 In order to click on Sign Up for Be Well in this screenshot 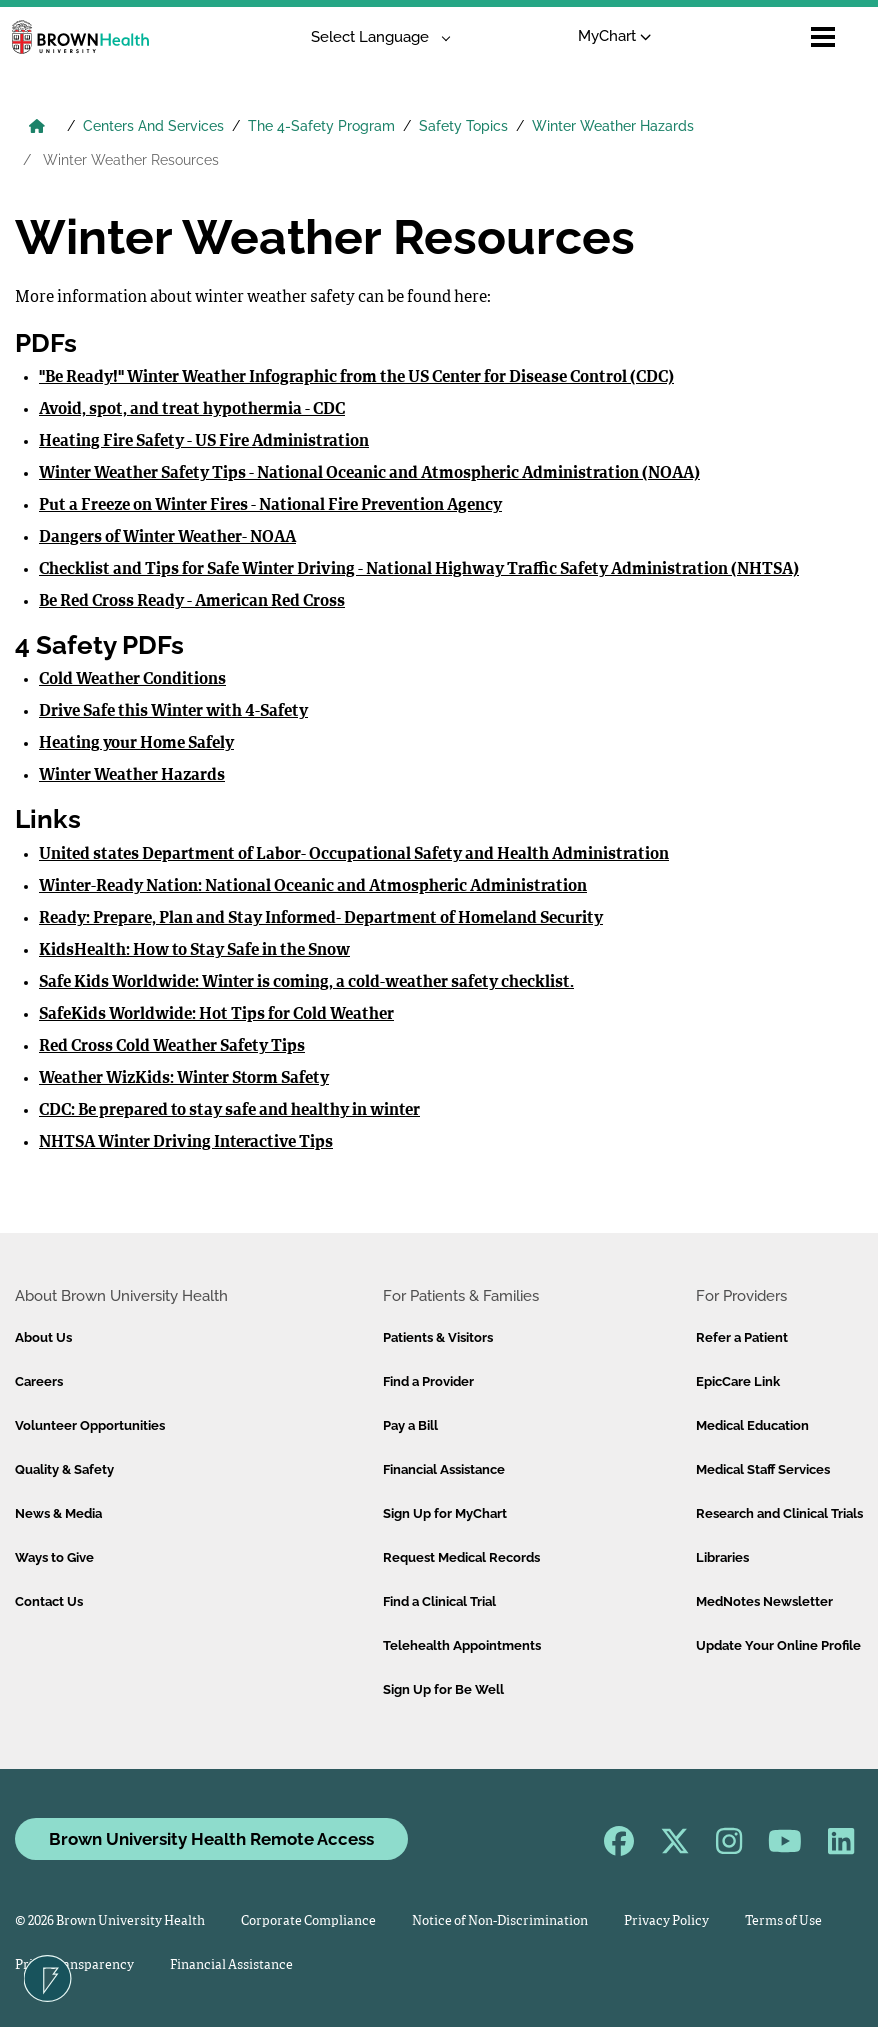, I will do `click(443, 1689)`.